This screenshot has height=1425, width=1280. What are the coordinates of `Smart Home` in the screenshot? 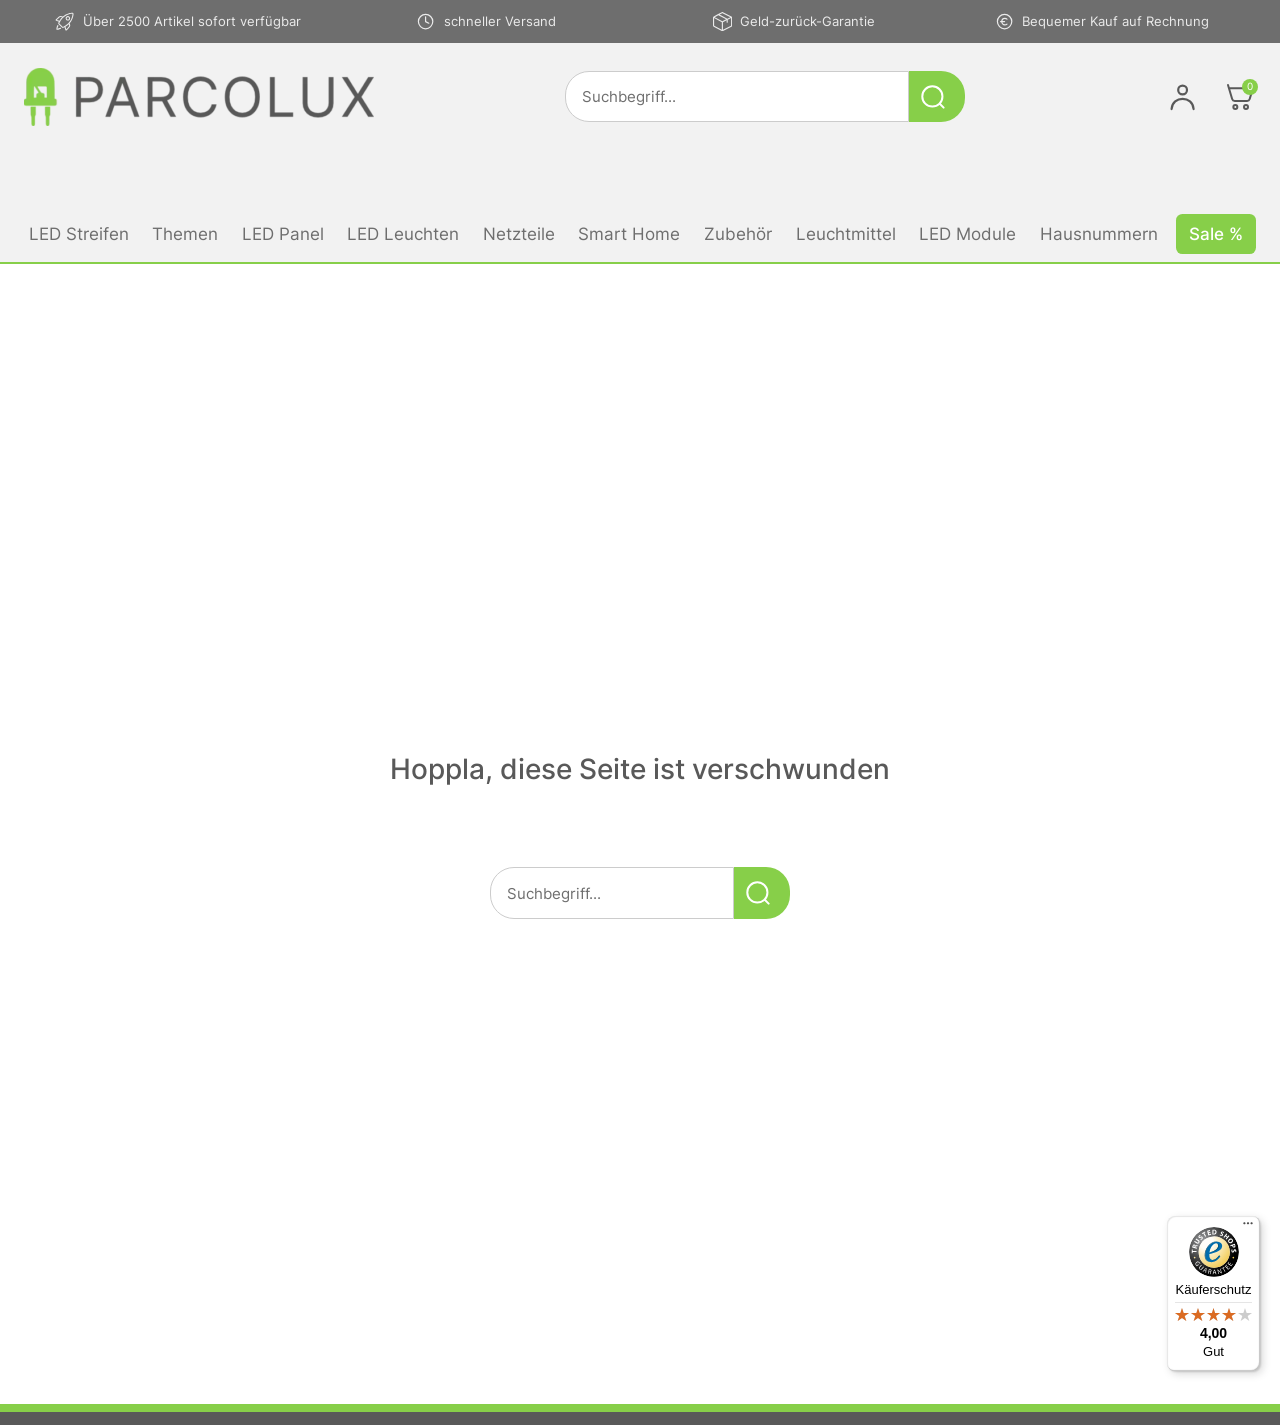 It's located at (629, 233).